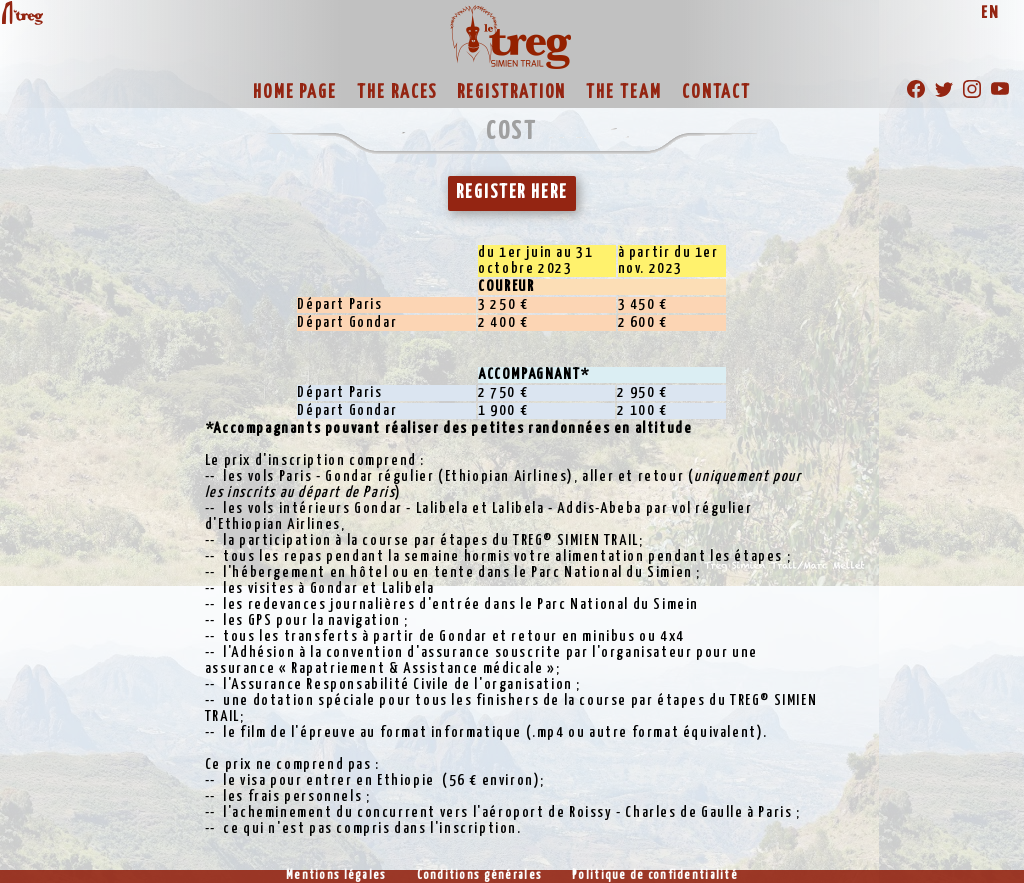 The height and width of the screenshot is (883, 1024). I want to click on THE RACES, so click(397, 93).